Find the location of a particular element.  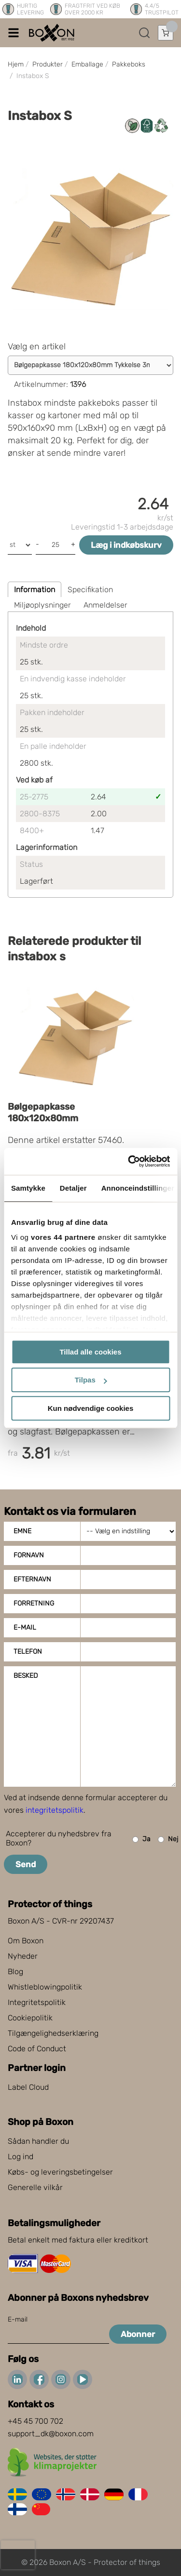

Detaljer [tab] is located at coordinates (73, 1188).